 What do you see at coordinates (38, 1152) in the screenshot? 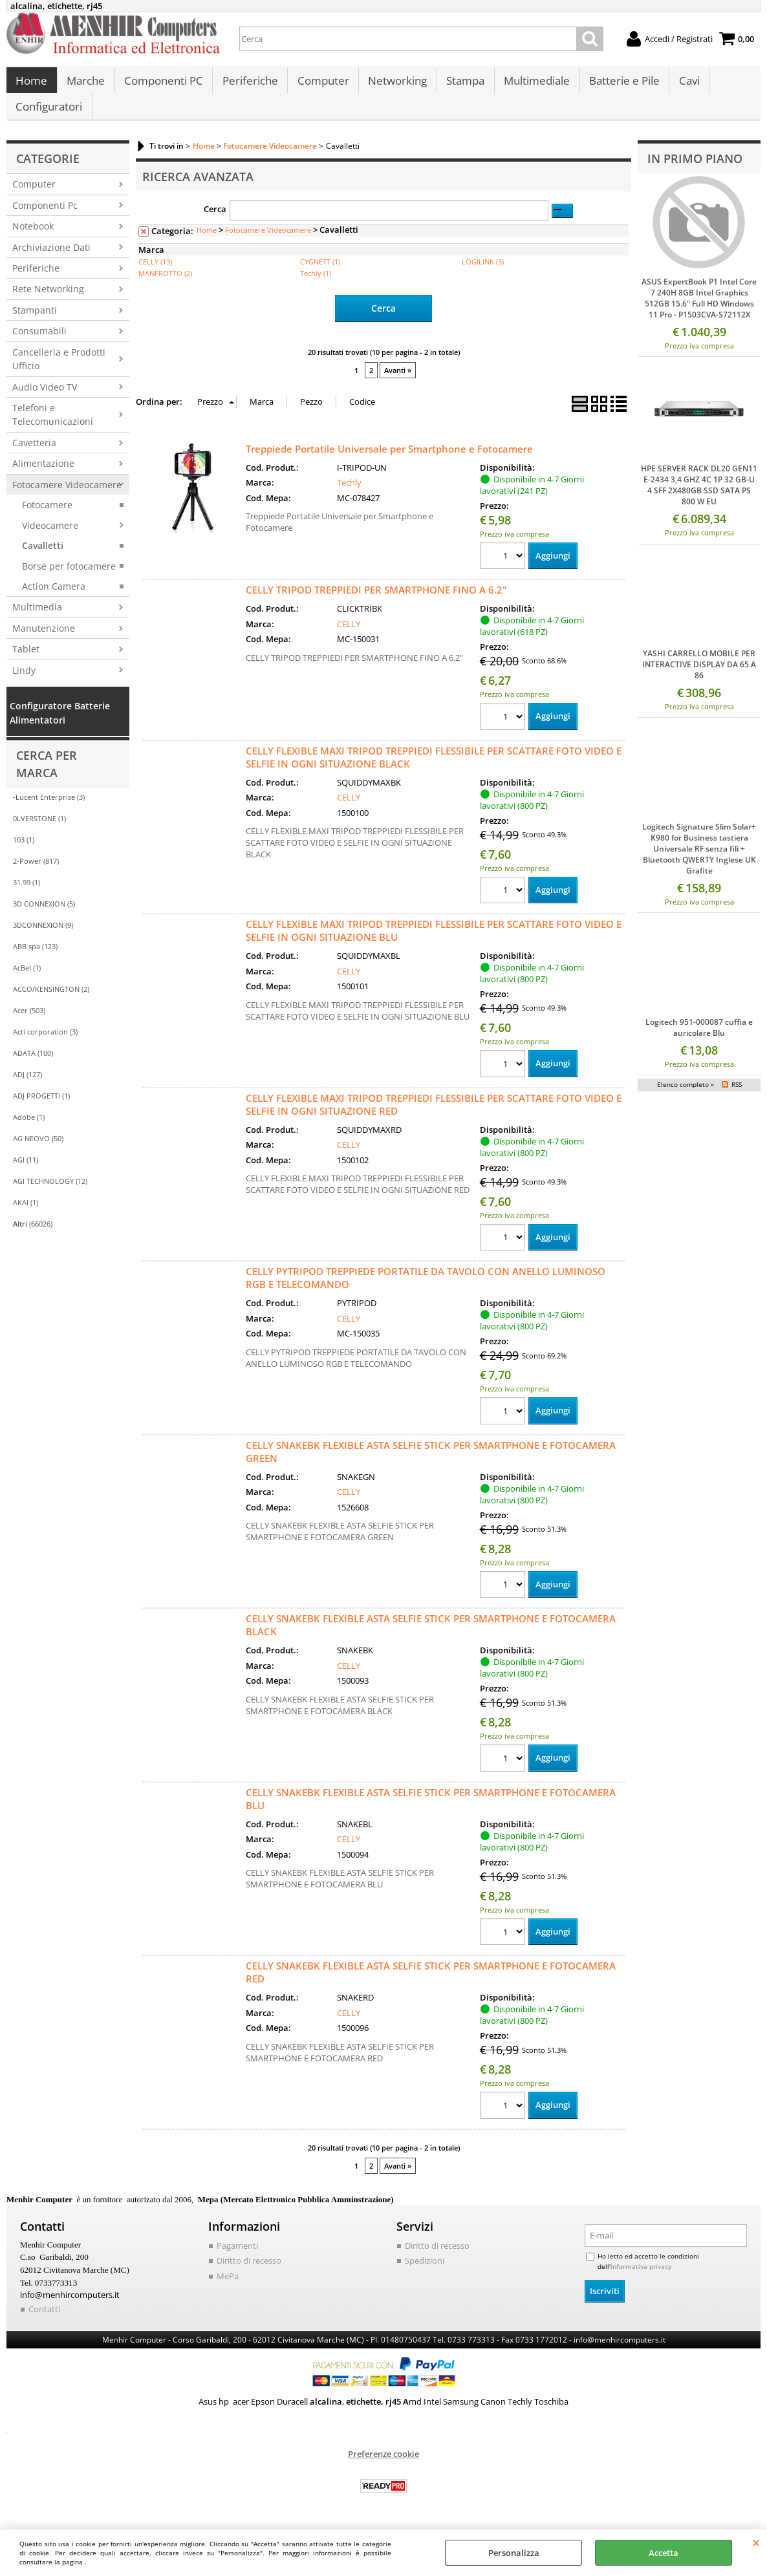
I see `AG NEOVO (50)` at bounding box center [38, 1152].